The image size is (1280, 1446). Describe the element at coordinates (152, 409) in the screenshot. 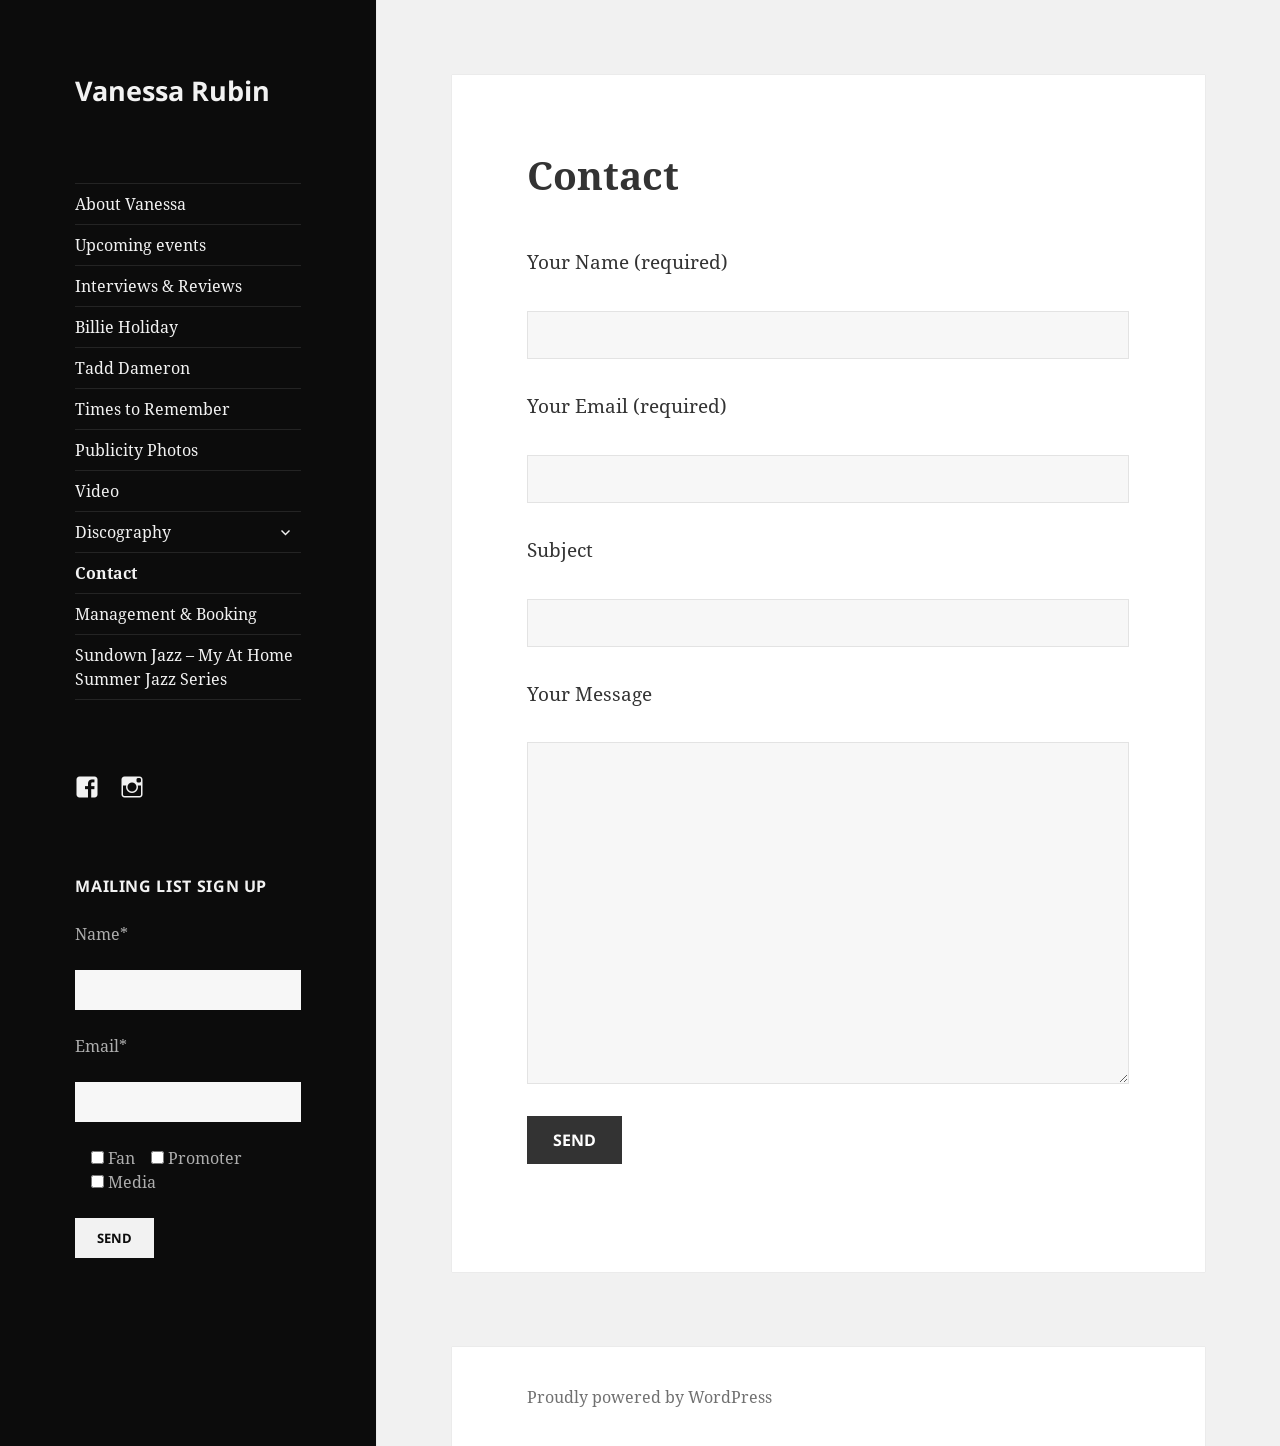

I see `Times to Remember` at that location.